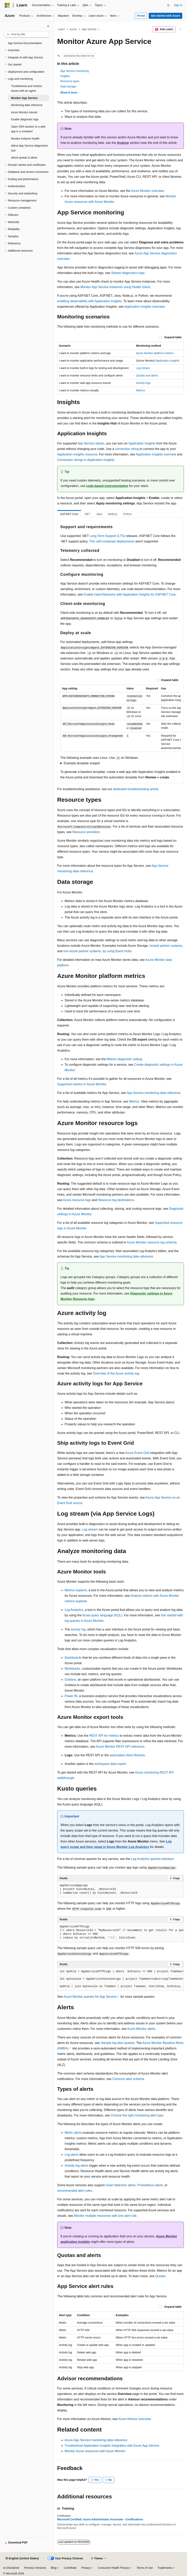 The height and width of the screenshot is (2576, 187). I want to click on Long Term Support (LTS), so click(107, 536).